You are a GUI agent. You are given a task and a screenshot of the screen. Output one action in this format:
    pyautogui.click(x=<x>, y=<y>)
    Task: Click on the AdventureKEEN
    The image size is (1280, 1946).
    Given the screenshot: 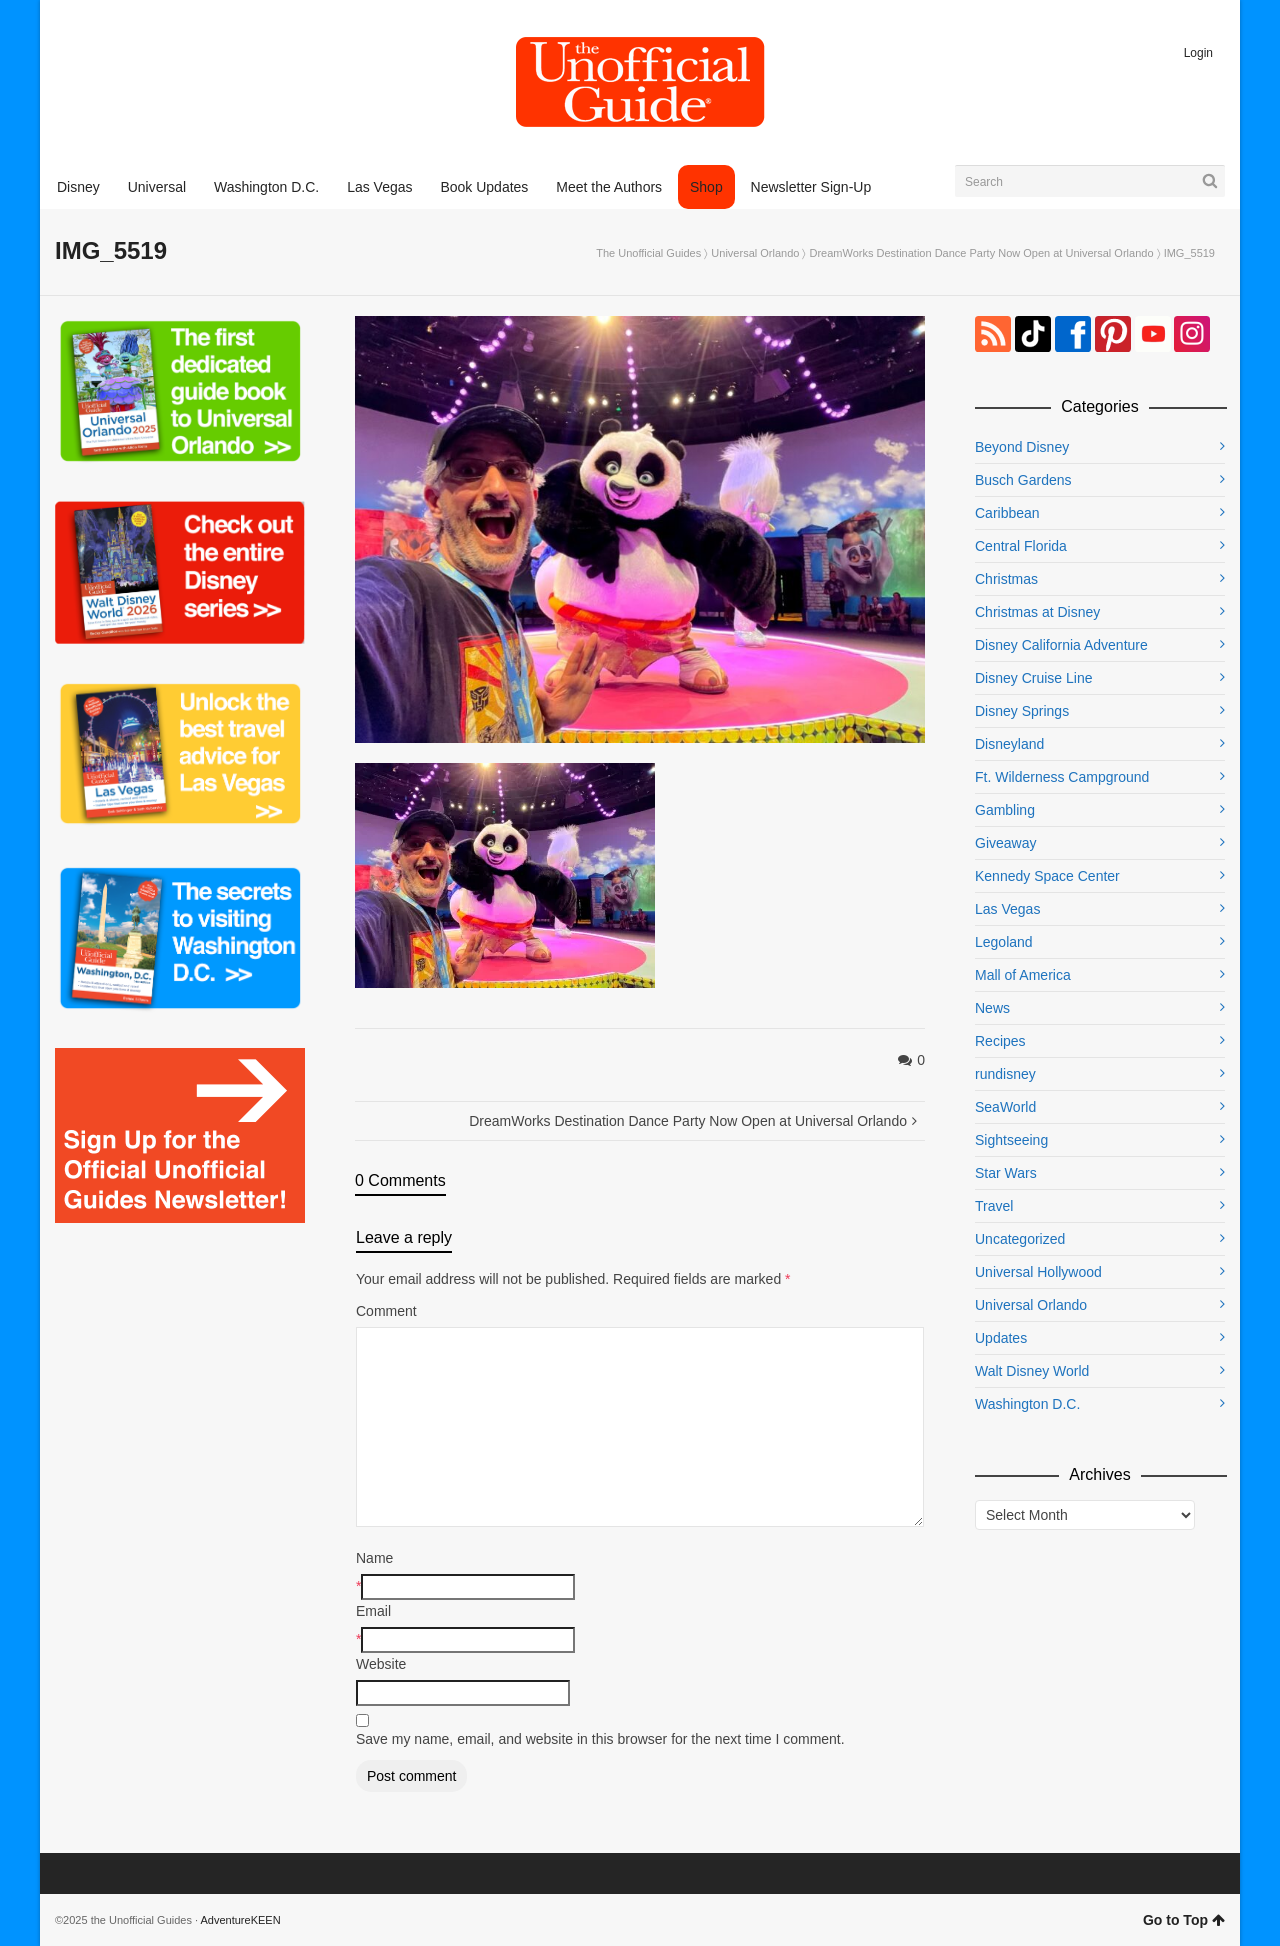 What is the action you would take?
    pyautogui.click(x=241, y=1920)
    